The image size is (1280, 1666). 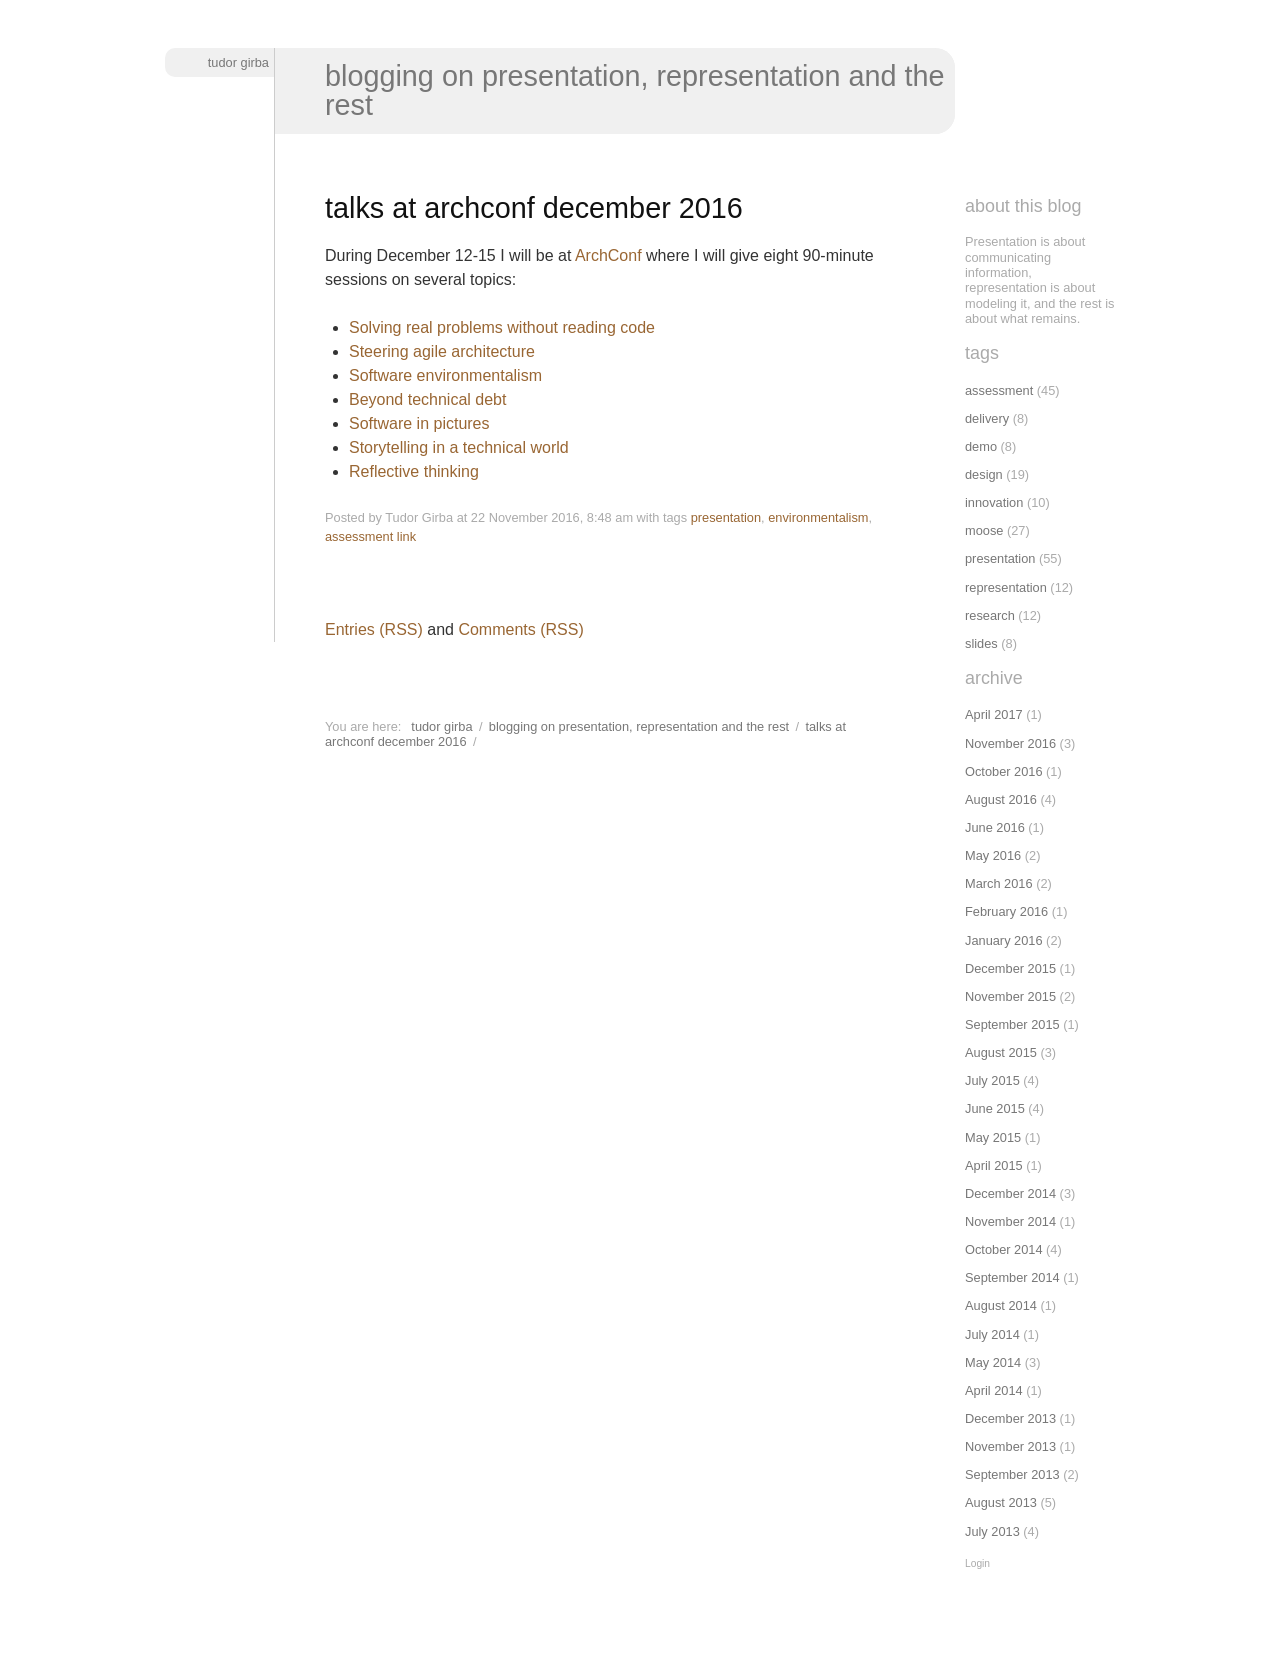 I want to click on January 2016, so click(x=1004, y=940).